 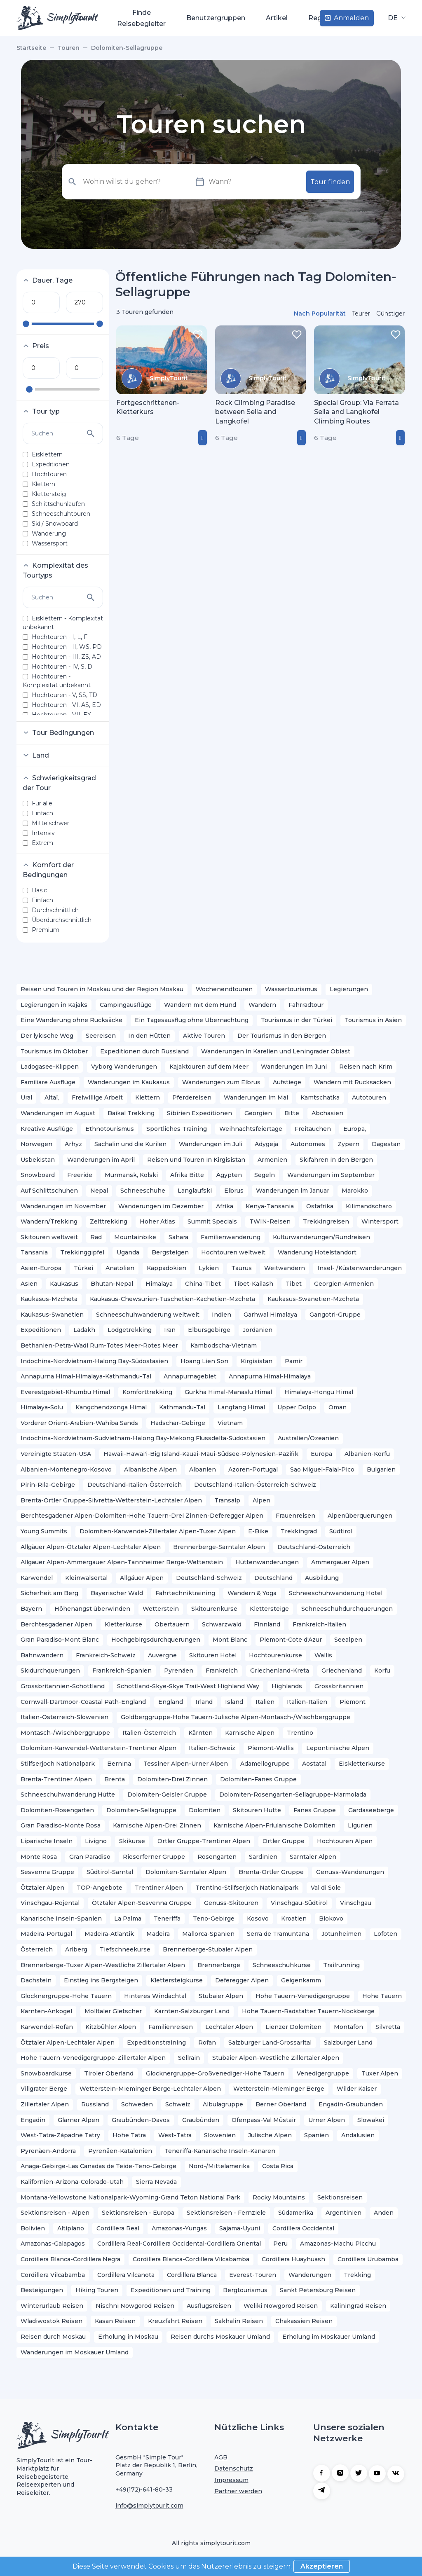 I want to click on Ausflugsreisen, so click(x=209, y=2305).